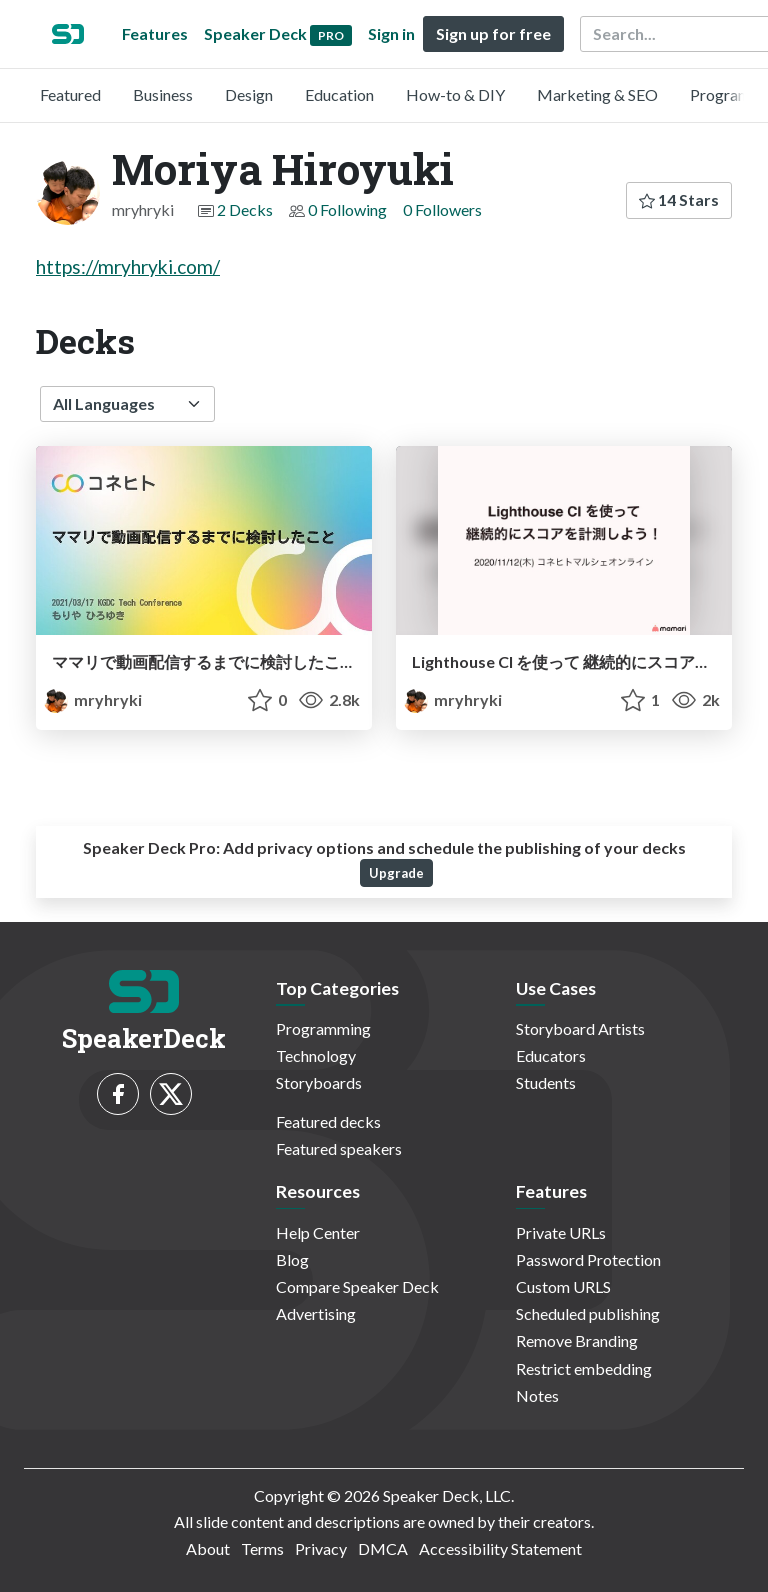  What do you see at coordinates (396, 873) in the screenshot?
I see `Upgrade` at bounding box center [396, 873].